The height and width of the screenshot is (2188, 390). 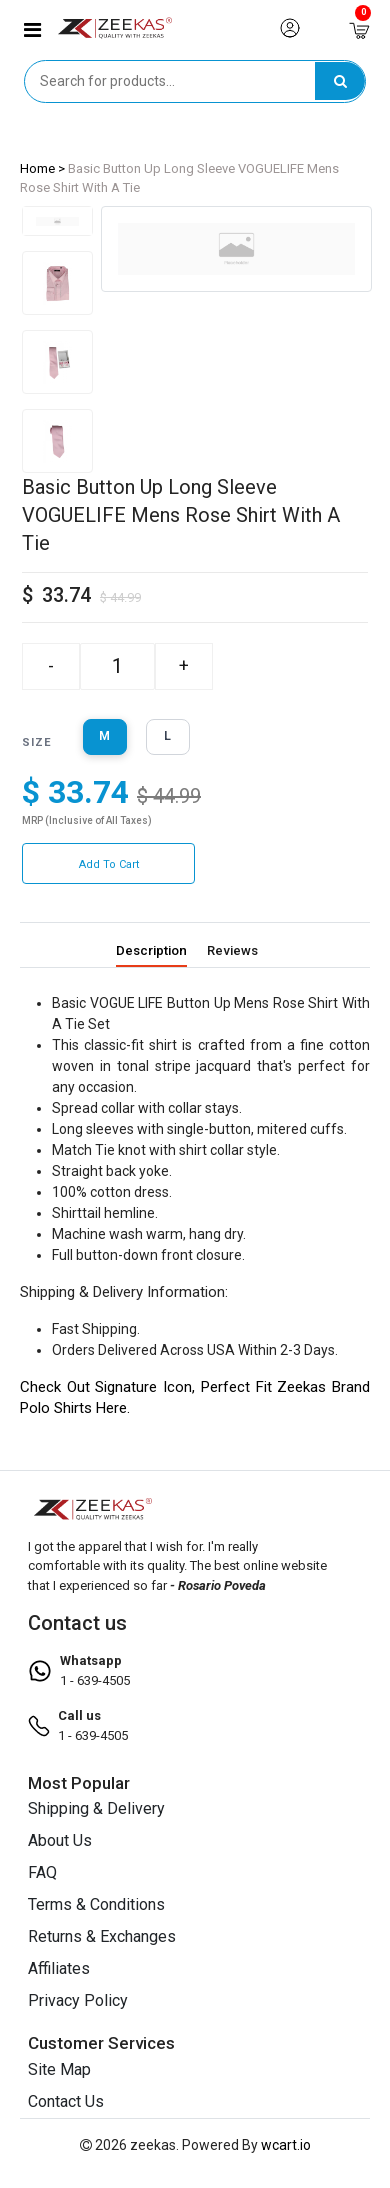 What do you see at coordinates (78, 2000) in the screenshot?
I see `Privacy Policy` at bounding box center [78, 2000].